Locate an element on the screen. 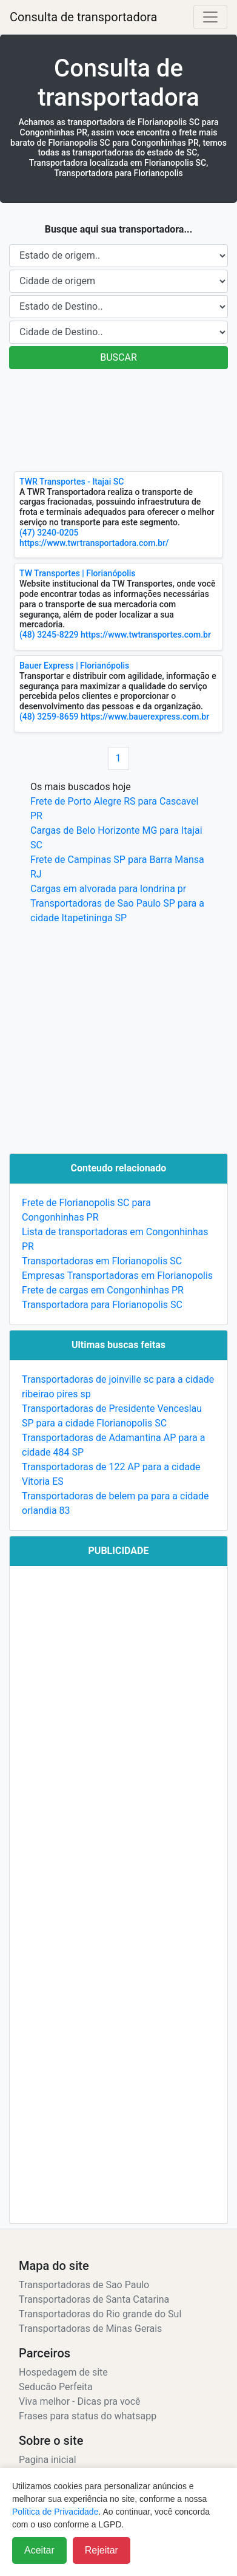 This screenshot has width=237, height=2576. Pagina inicial is located at coordinates (47, 2459).